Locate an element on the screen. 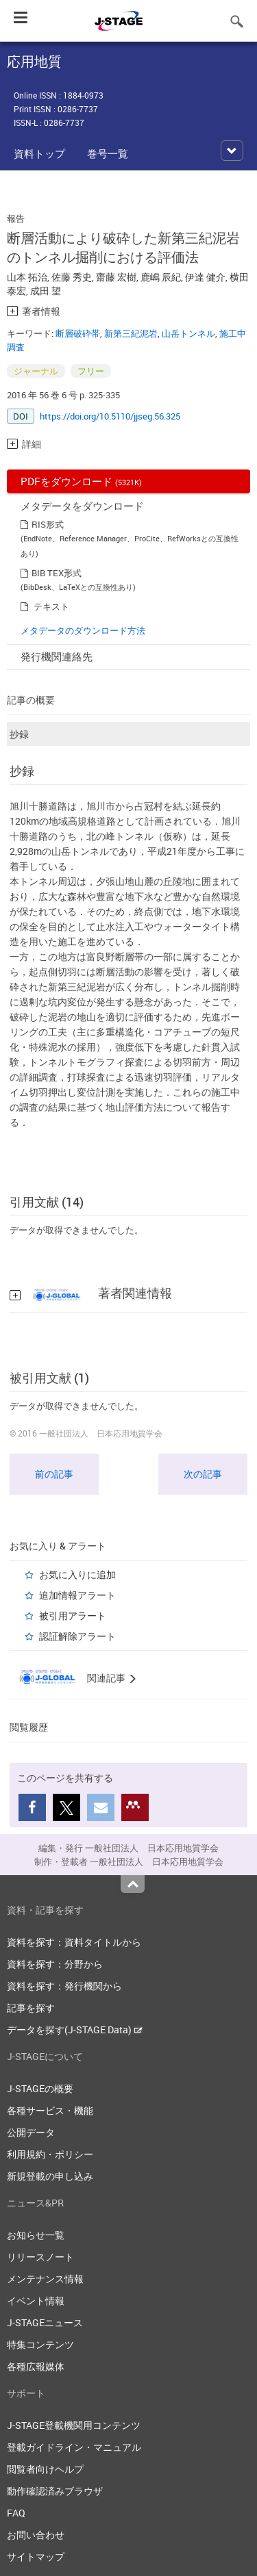  サイトマップ is located at coordinates (35, 2556).